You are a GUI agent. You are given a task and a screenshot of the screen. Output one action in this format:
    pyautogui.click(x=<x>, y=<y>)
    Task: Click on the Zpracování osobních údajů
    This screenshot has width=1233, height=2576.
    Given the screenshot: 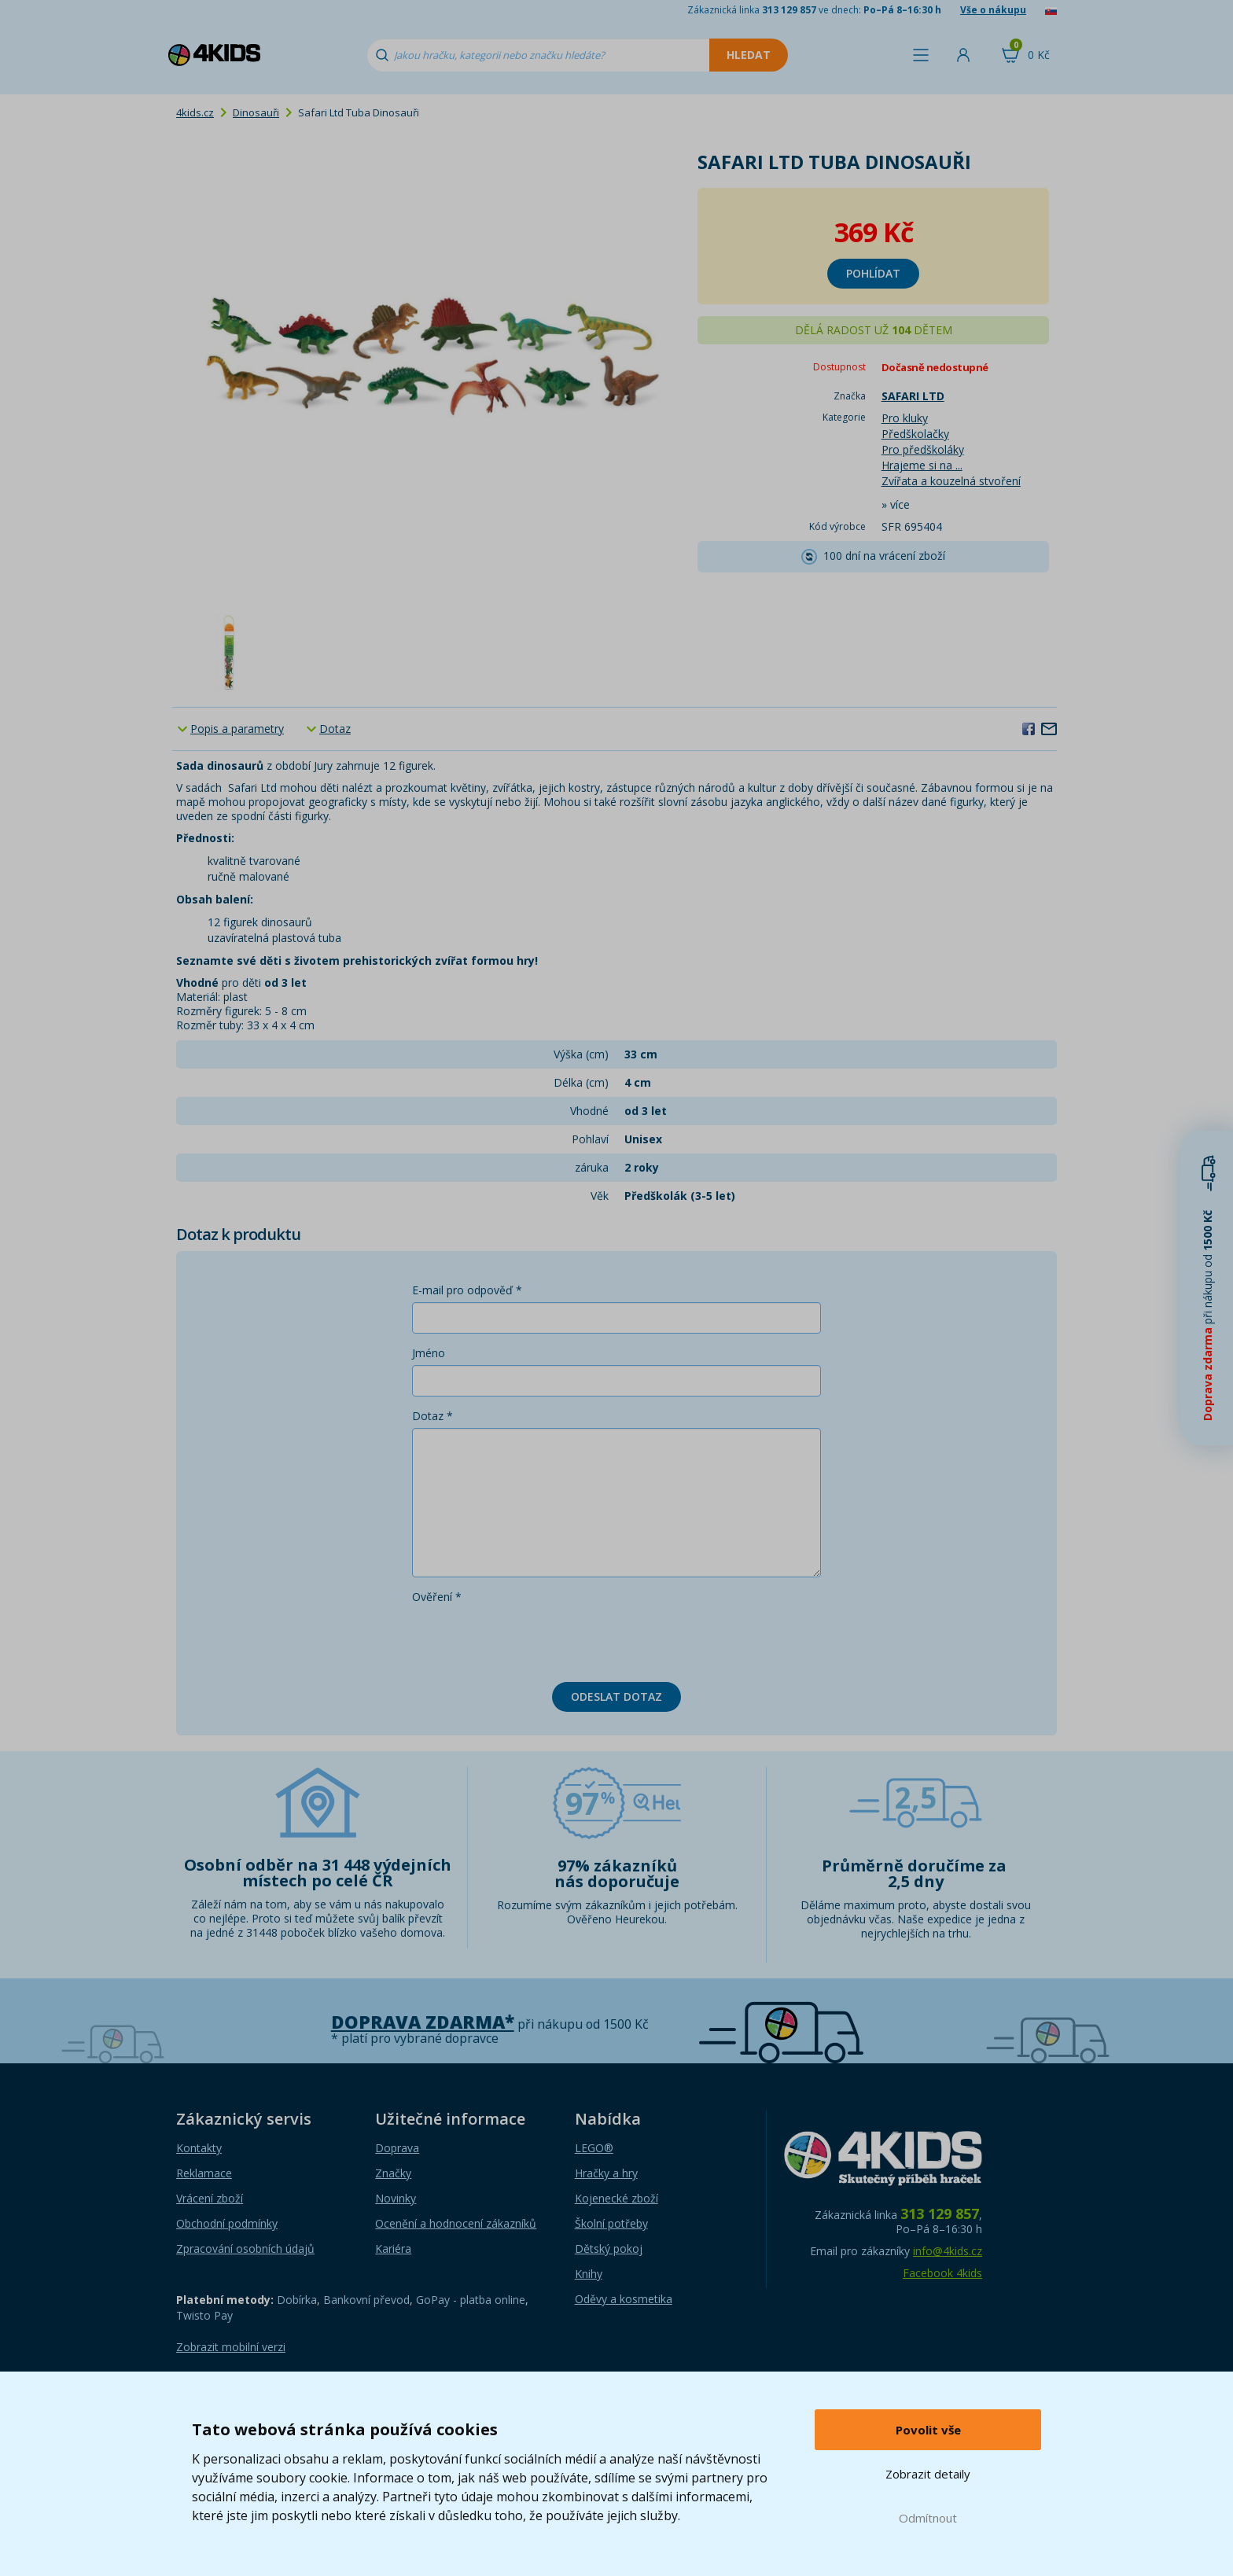 What is the action you would take?
    pyautogui.click(x=245, y=2248)
    